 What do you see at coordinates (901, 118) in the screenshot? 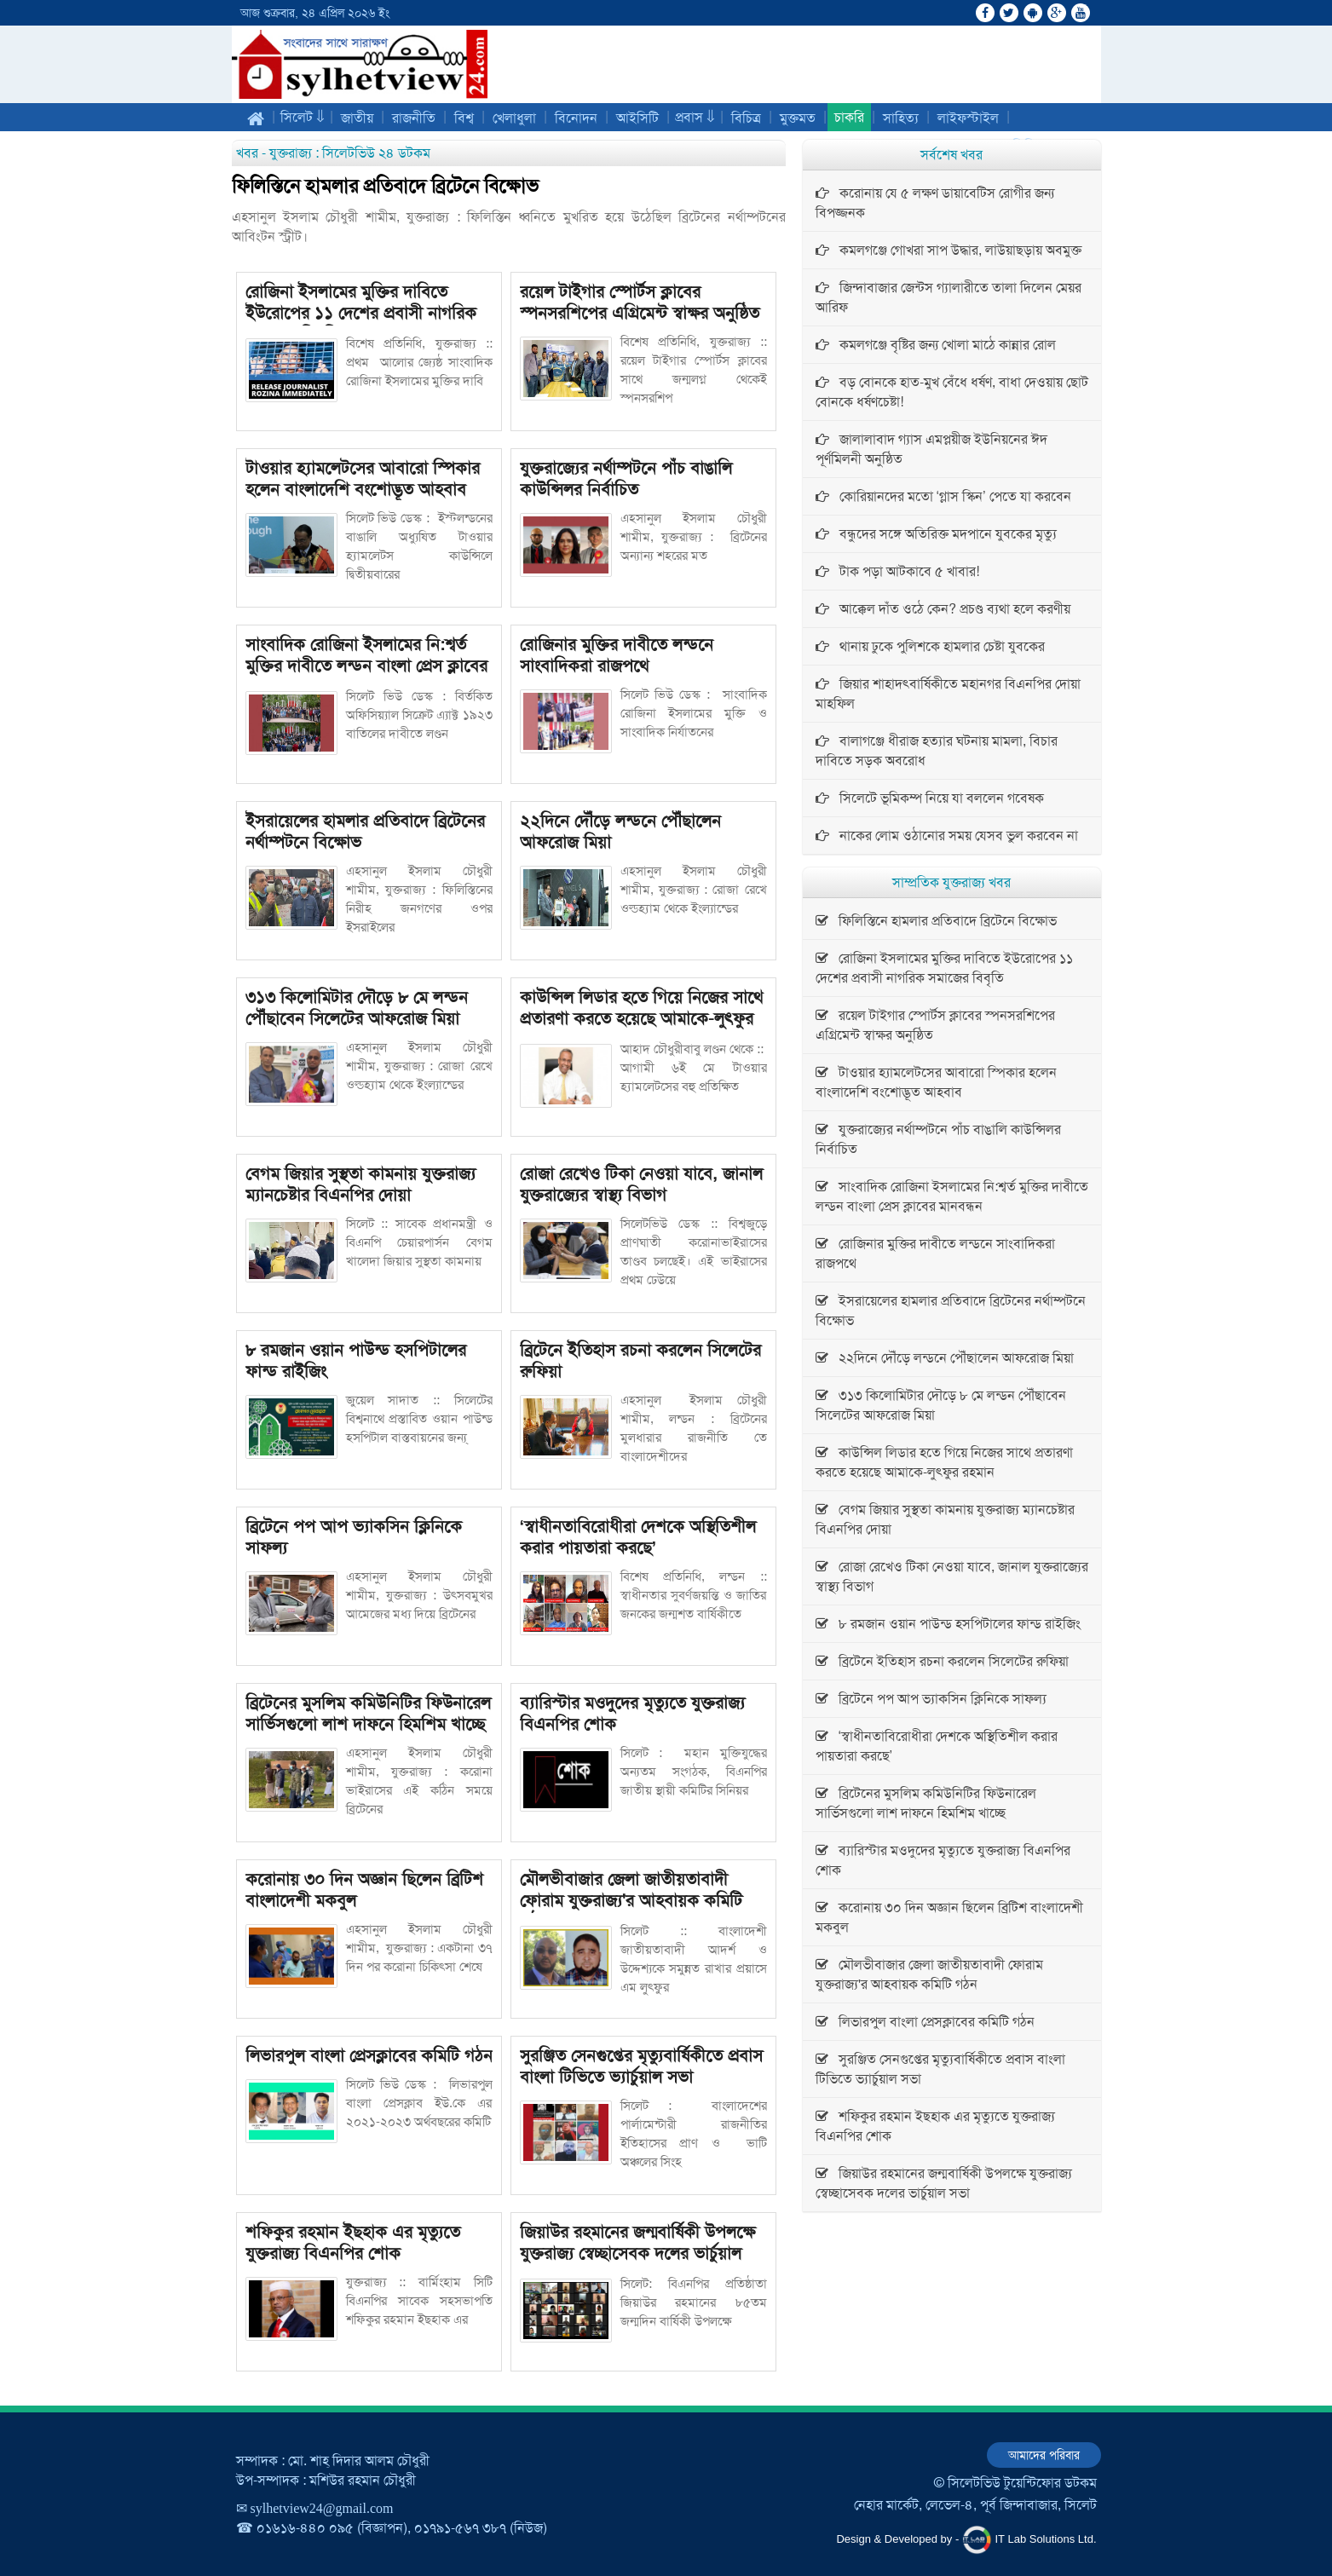
I see `সাহিত্য` at bounding box center [901, 118].